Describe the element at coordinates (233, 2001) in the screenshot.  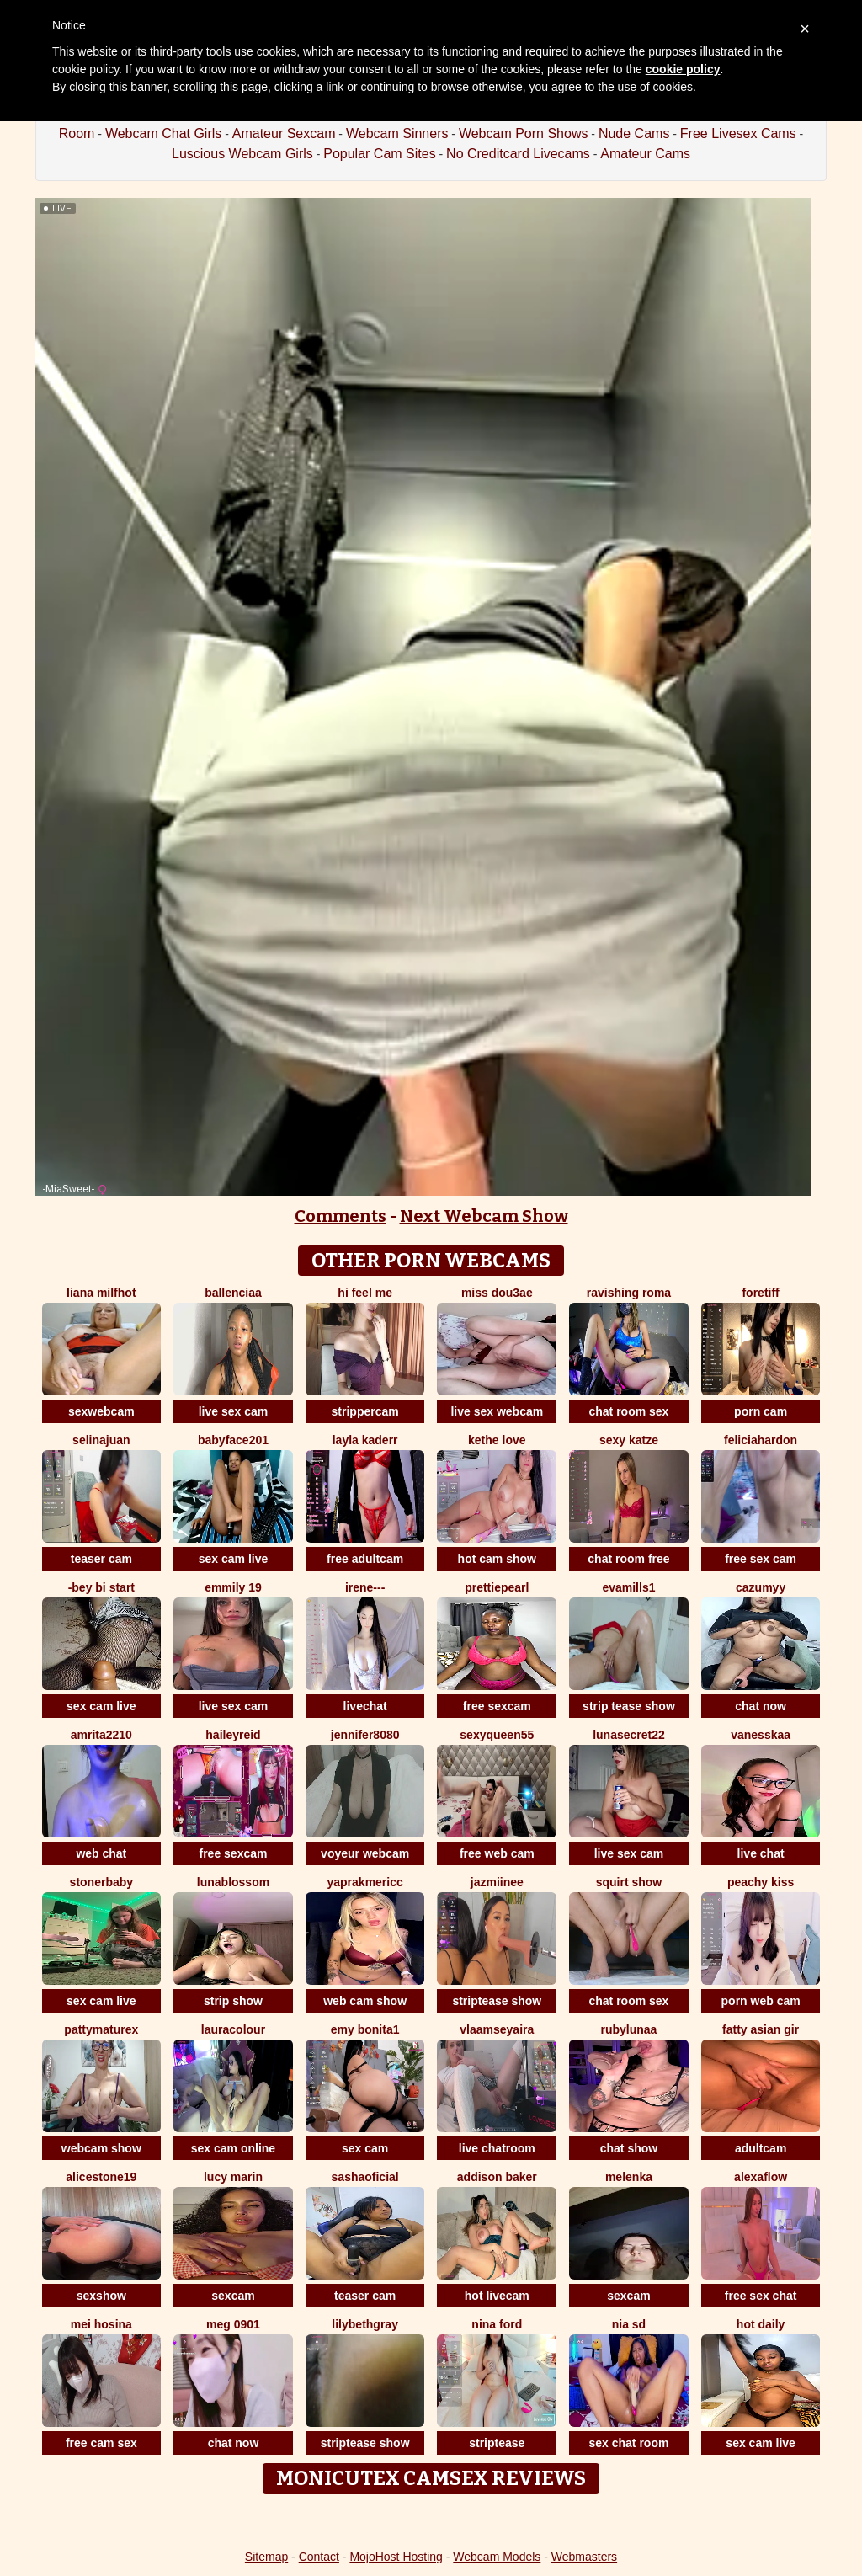
I see `strip show` at that location.